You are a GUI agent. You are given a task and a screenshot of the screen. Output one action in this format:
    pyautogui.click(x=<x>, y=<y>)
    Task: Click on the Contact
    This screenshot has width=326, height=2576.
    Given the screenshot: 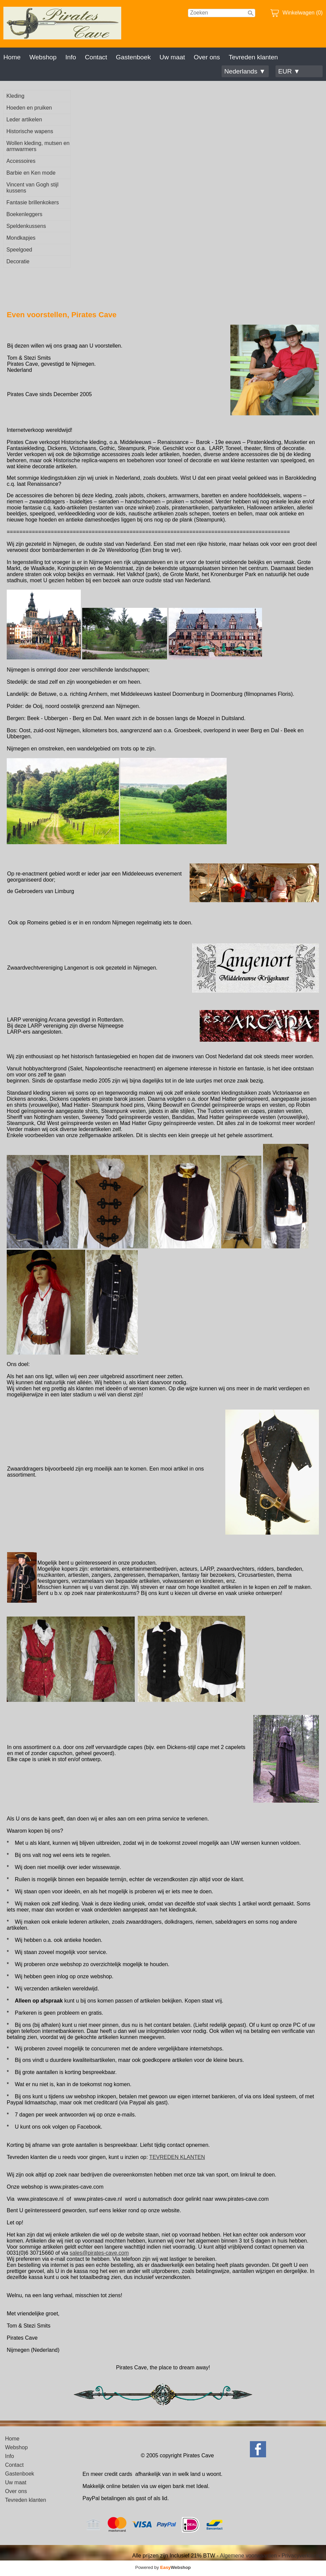 What is the action you would take?
    pyautogui.click(x=96, y=57)
    